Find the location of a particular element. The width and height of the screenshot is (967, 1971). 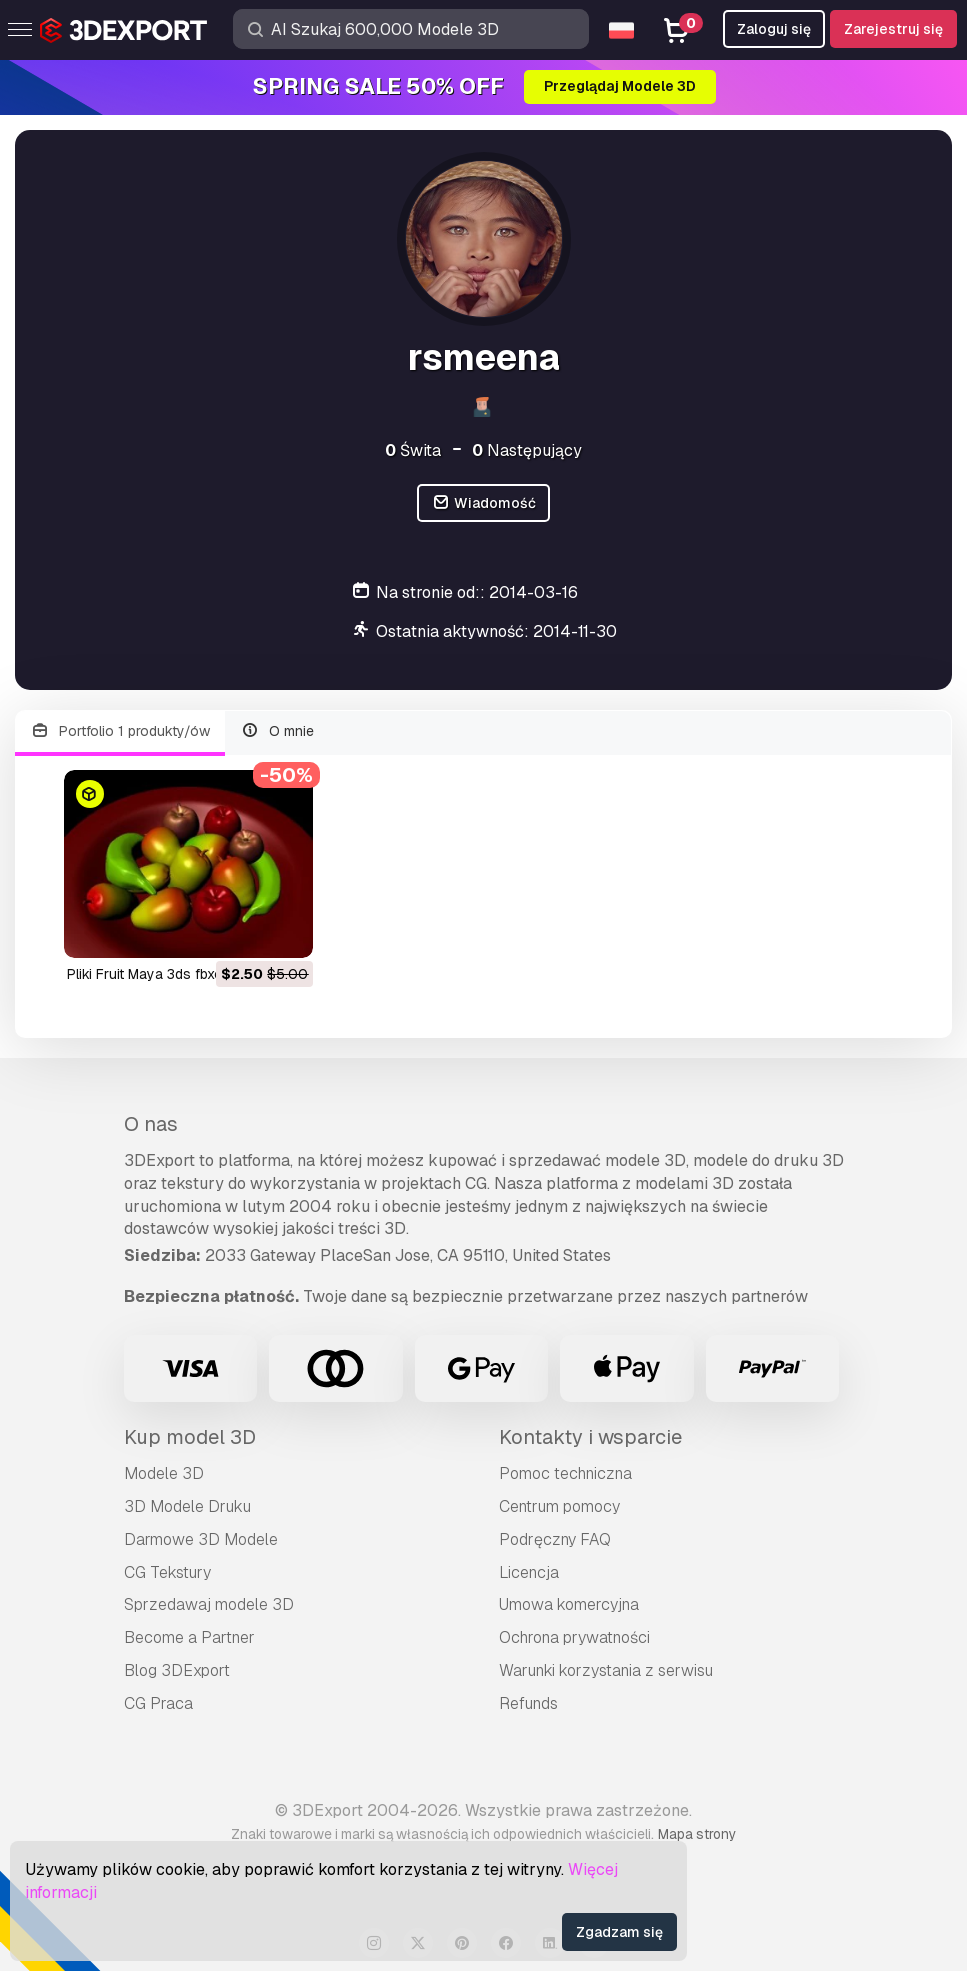

Kontakty i wsparcie is located at coordinates (590, 1437).